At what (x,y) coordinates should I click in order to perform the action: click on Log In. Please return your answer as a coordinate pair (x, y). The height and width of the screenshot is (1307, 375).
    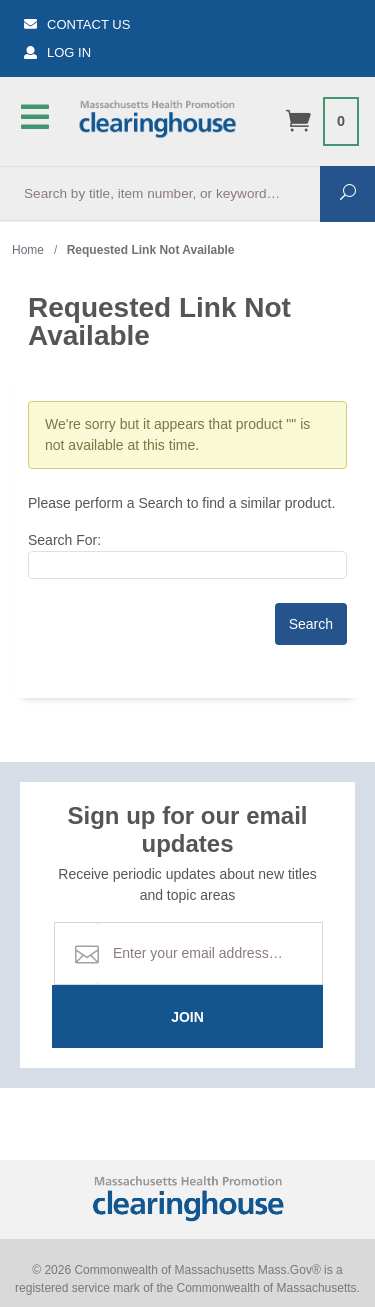
    Looking at the image, I should click on (57, 52).